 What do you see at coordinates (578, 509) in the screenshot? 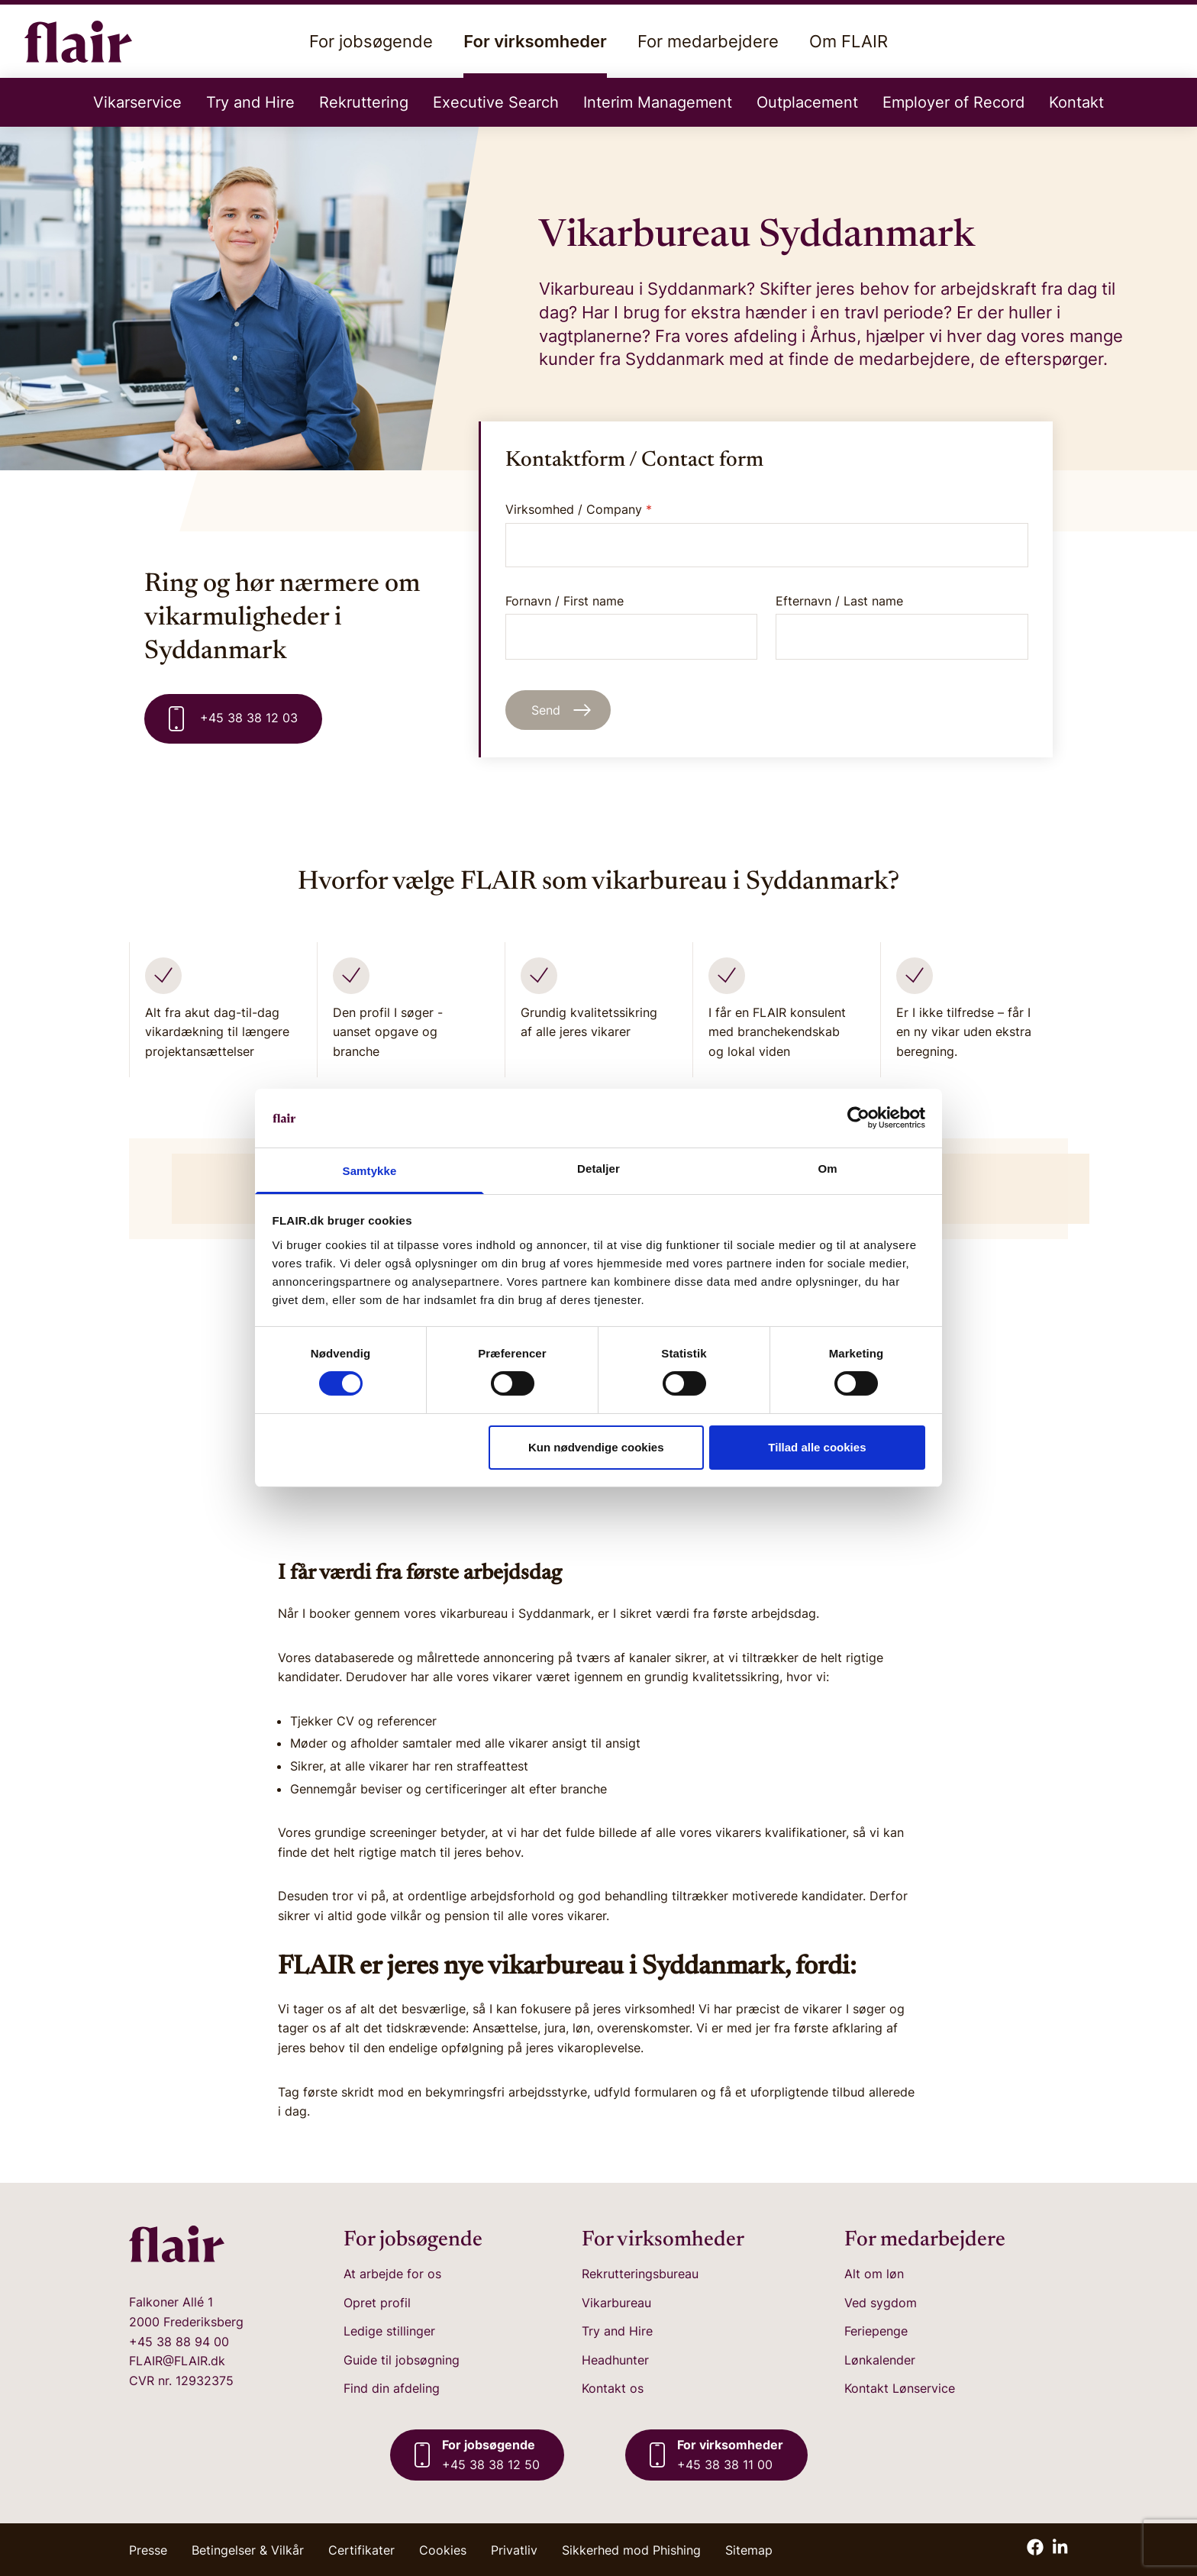
I see `Virksomhed / Company` at bounding box center [578, 509].